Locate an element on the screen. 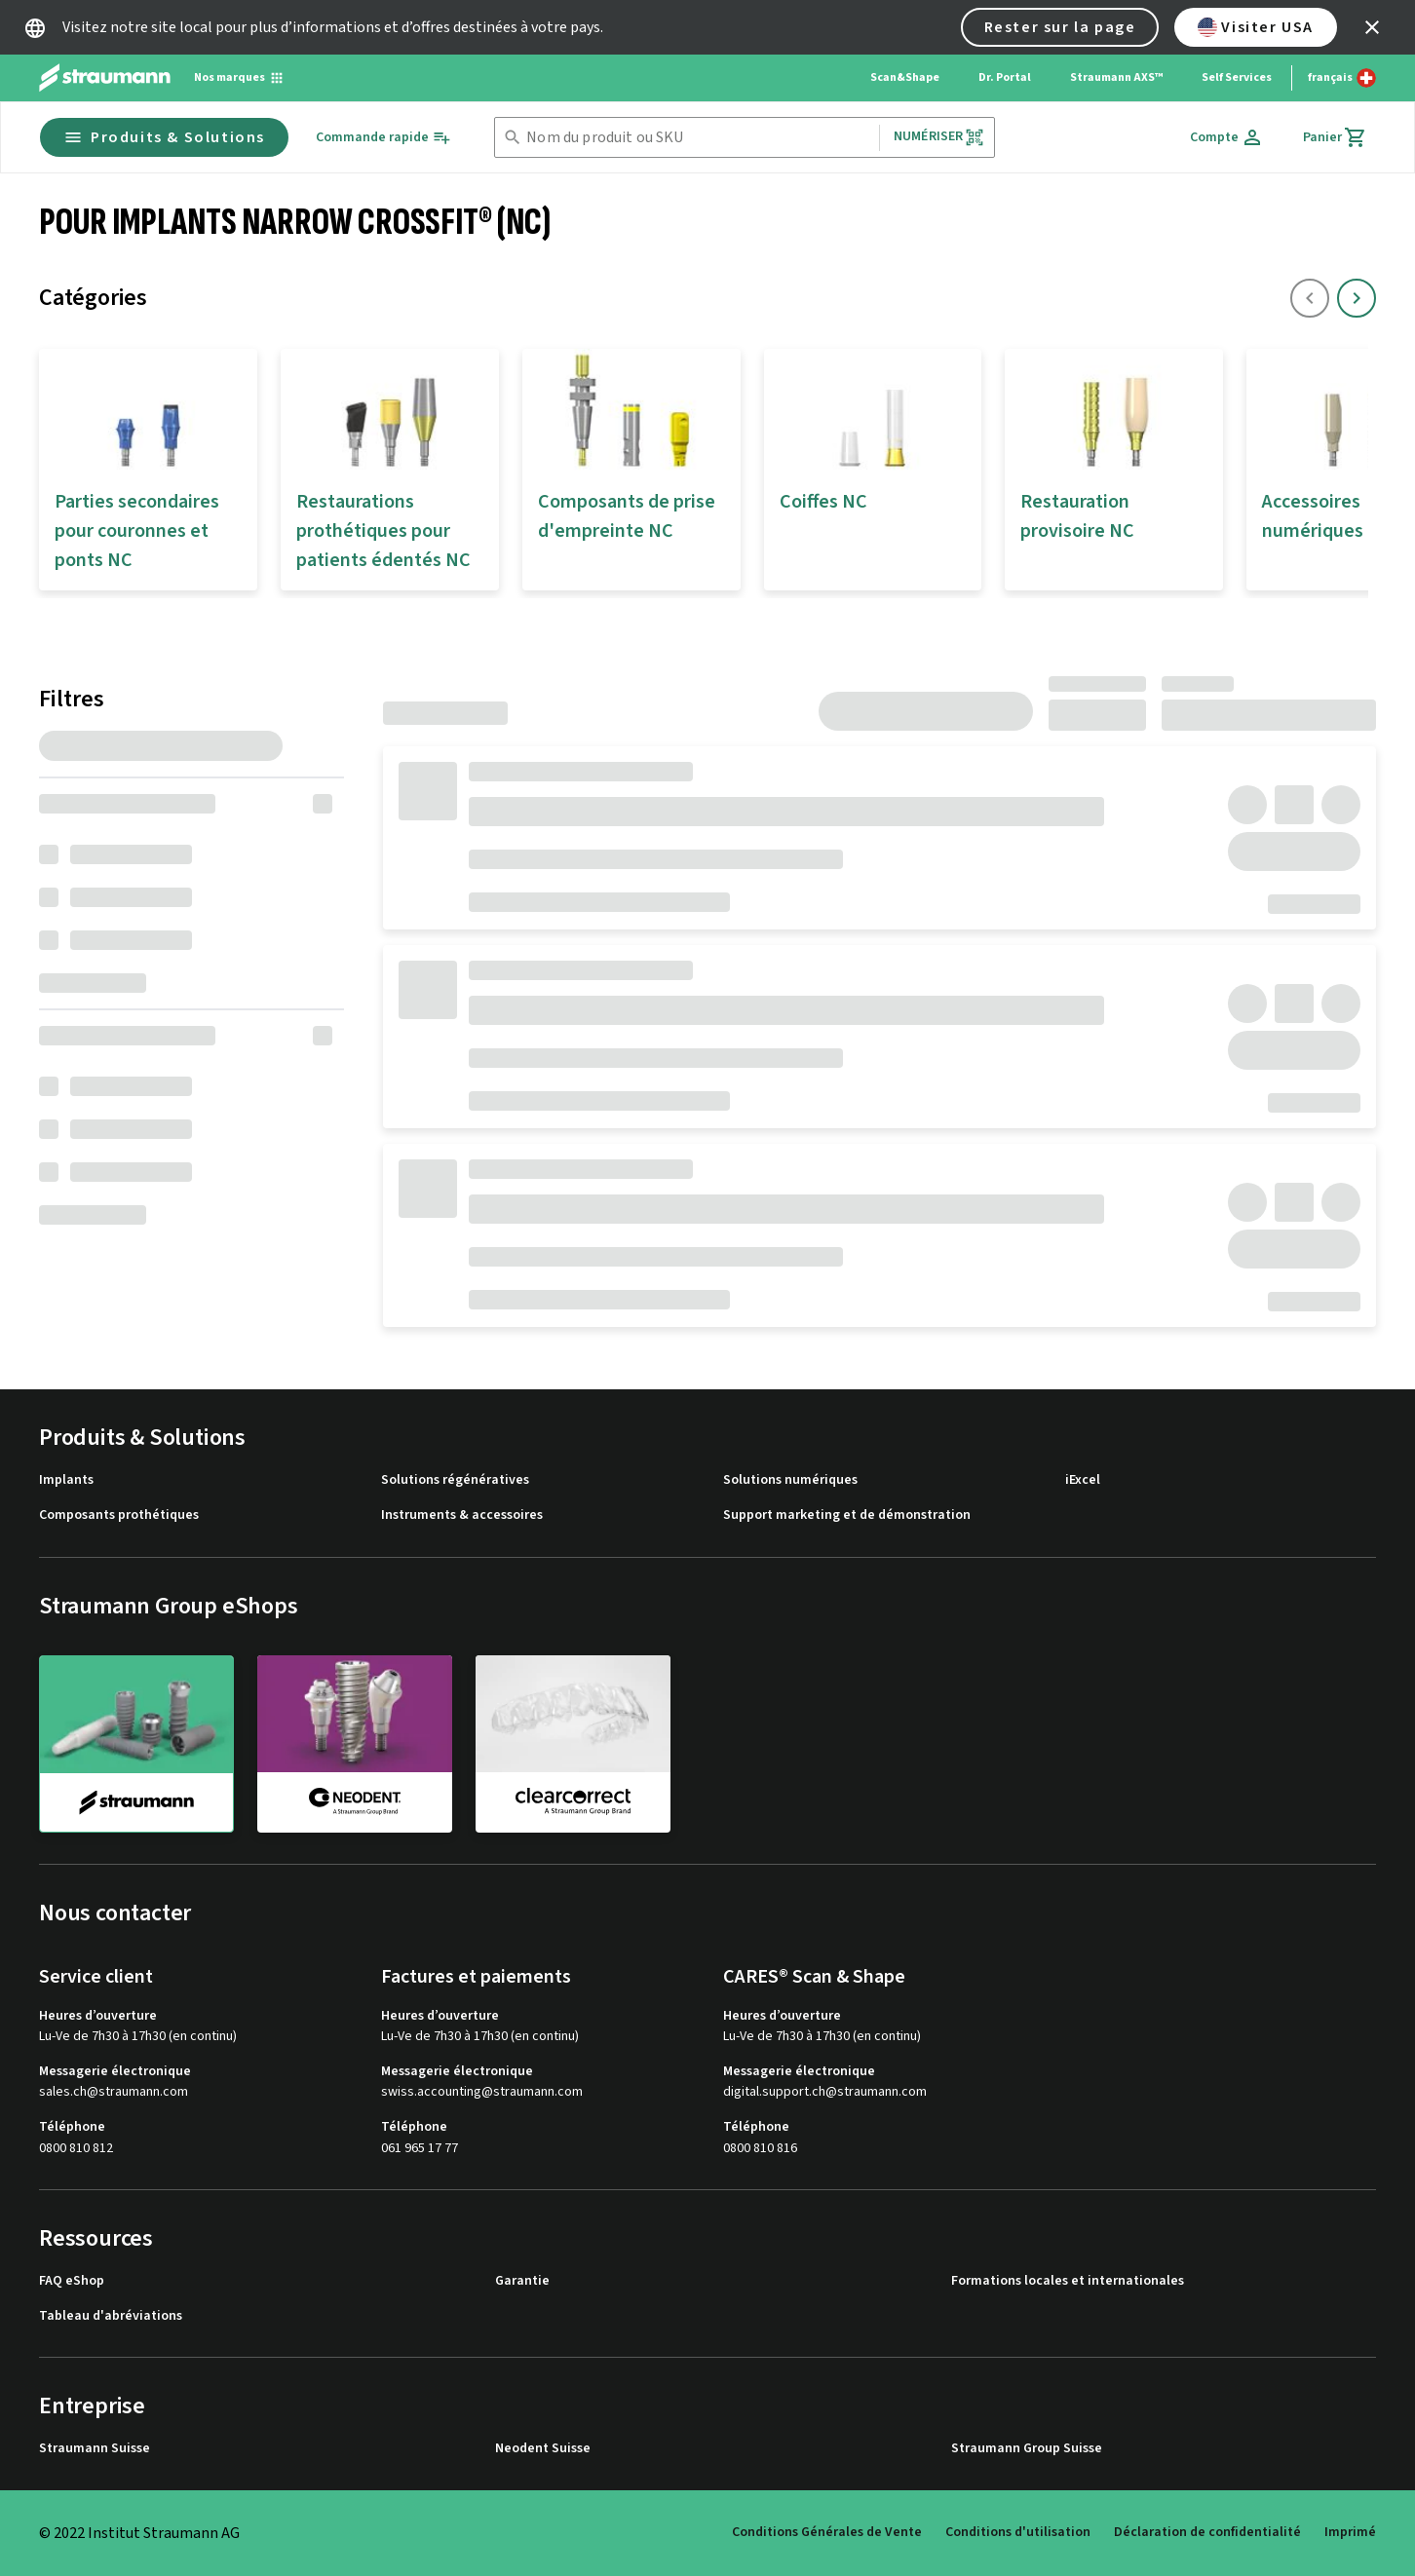 The width and height of the screenshot is (1415, 2576). Imprimé is located at coordinates (1350, 2532).